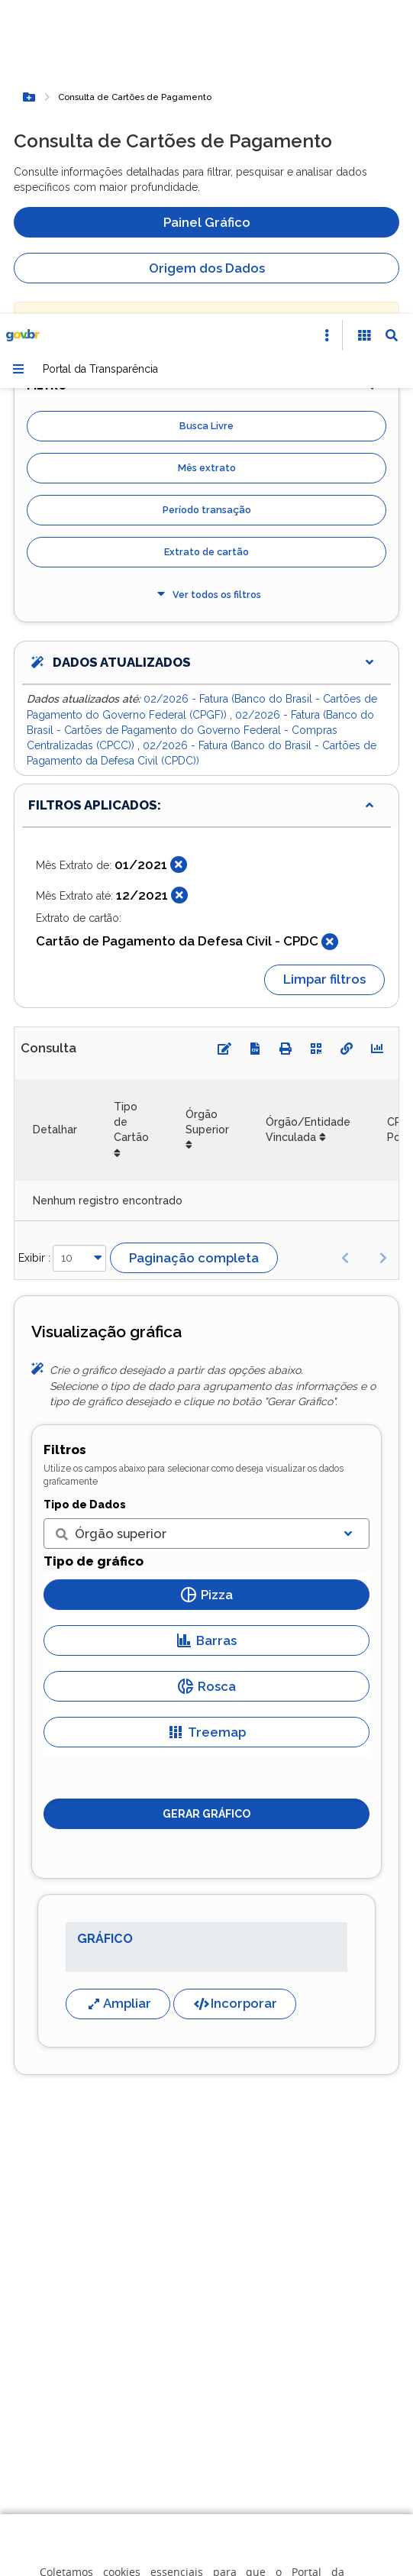 Image resolution: width=413 pixels, height=2576 pixels. What do you see at coordinates (206, 1326) in the screenshot?
I see `Barras` at bounding box center [206, 1326].